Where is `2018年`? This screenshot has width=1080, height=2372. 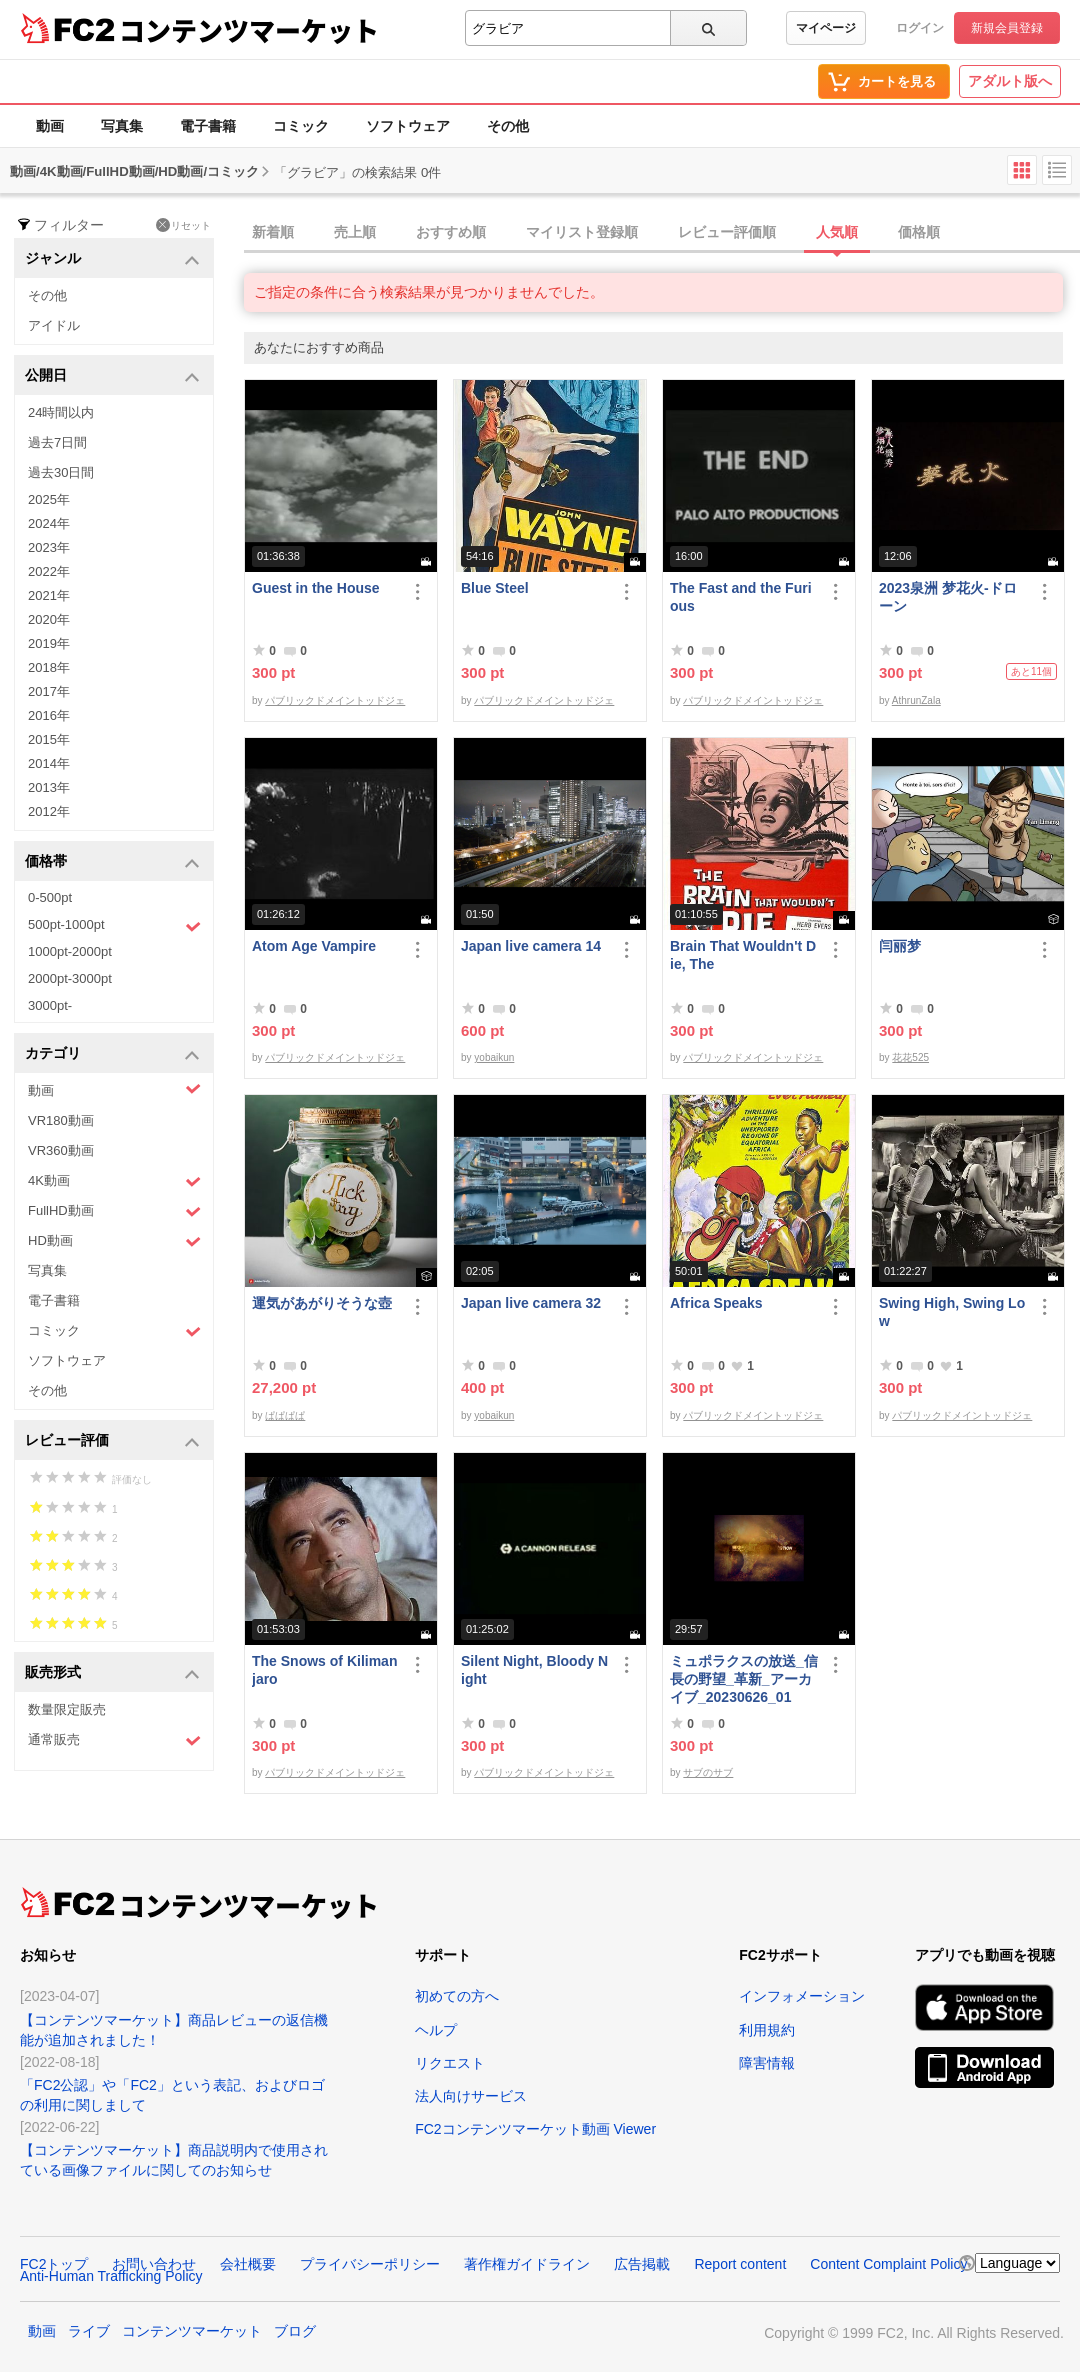 2018年 is located at coordinates (49, 667).